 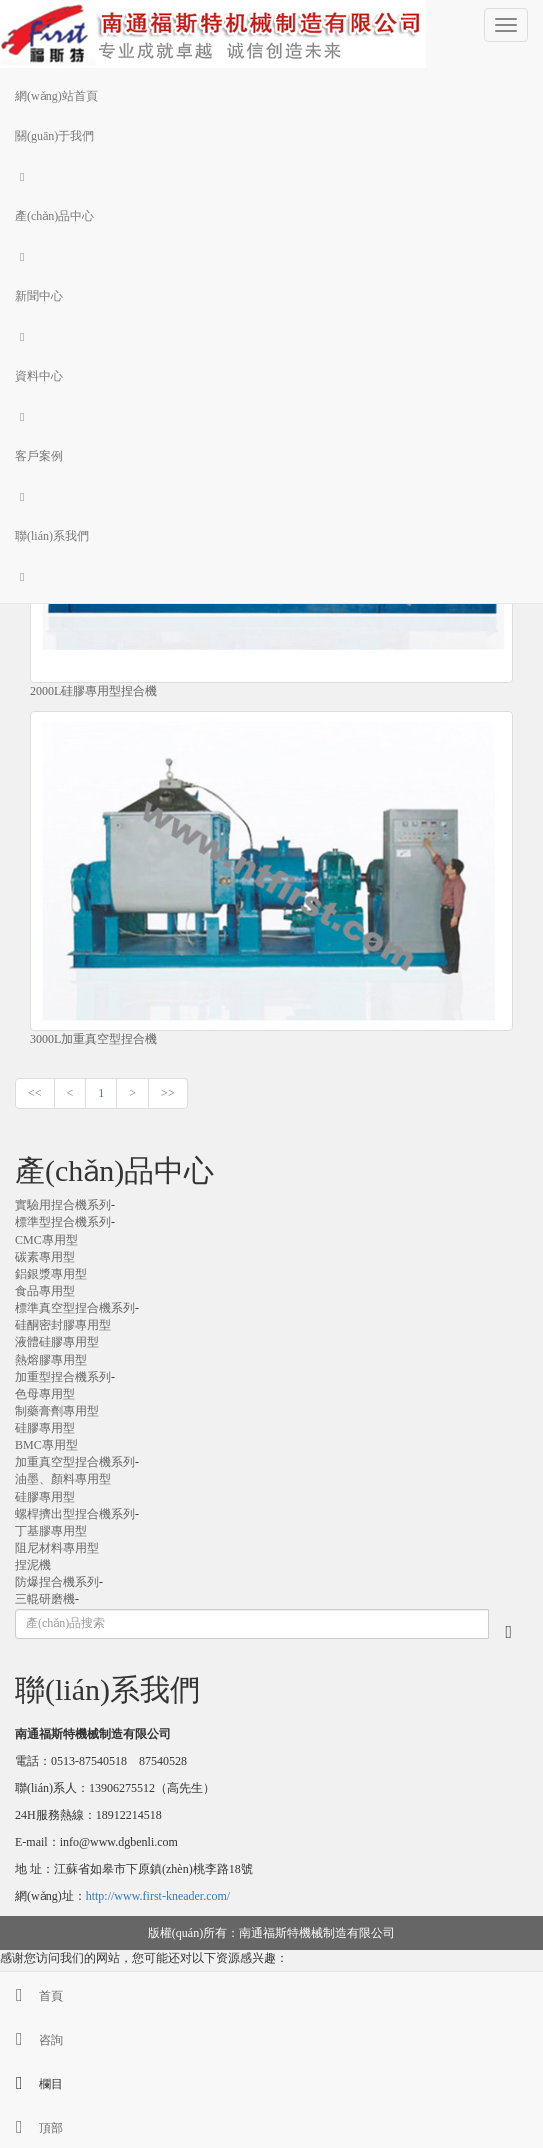 What do you see at coordinates (57, 1342) in the screenshot?
I see `液體硅膠專用型` at bounding box center [57, 1342].